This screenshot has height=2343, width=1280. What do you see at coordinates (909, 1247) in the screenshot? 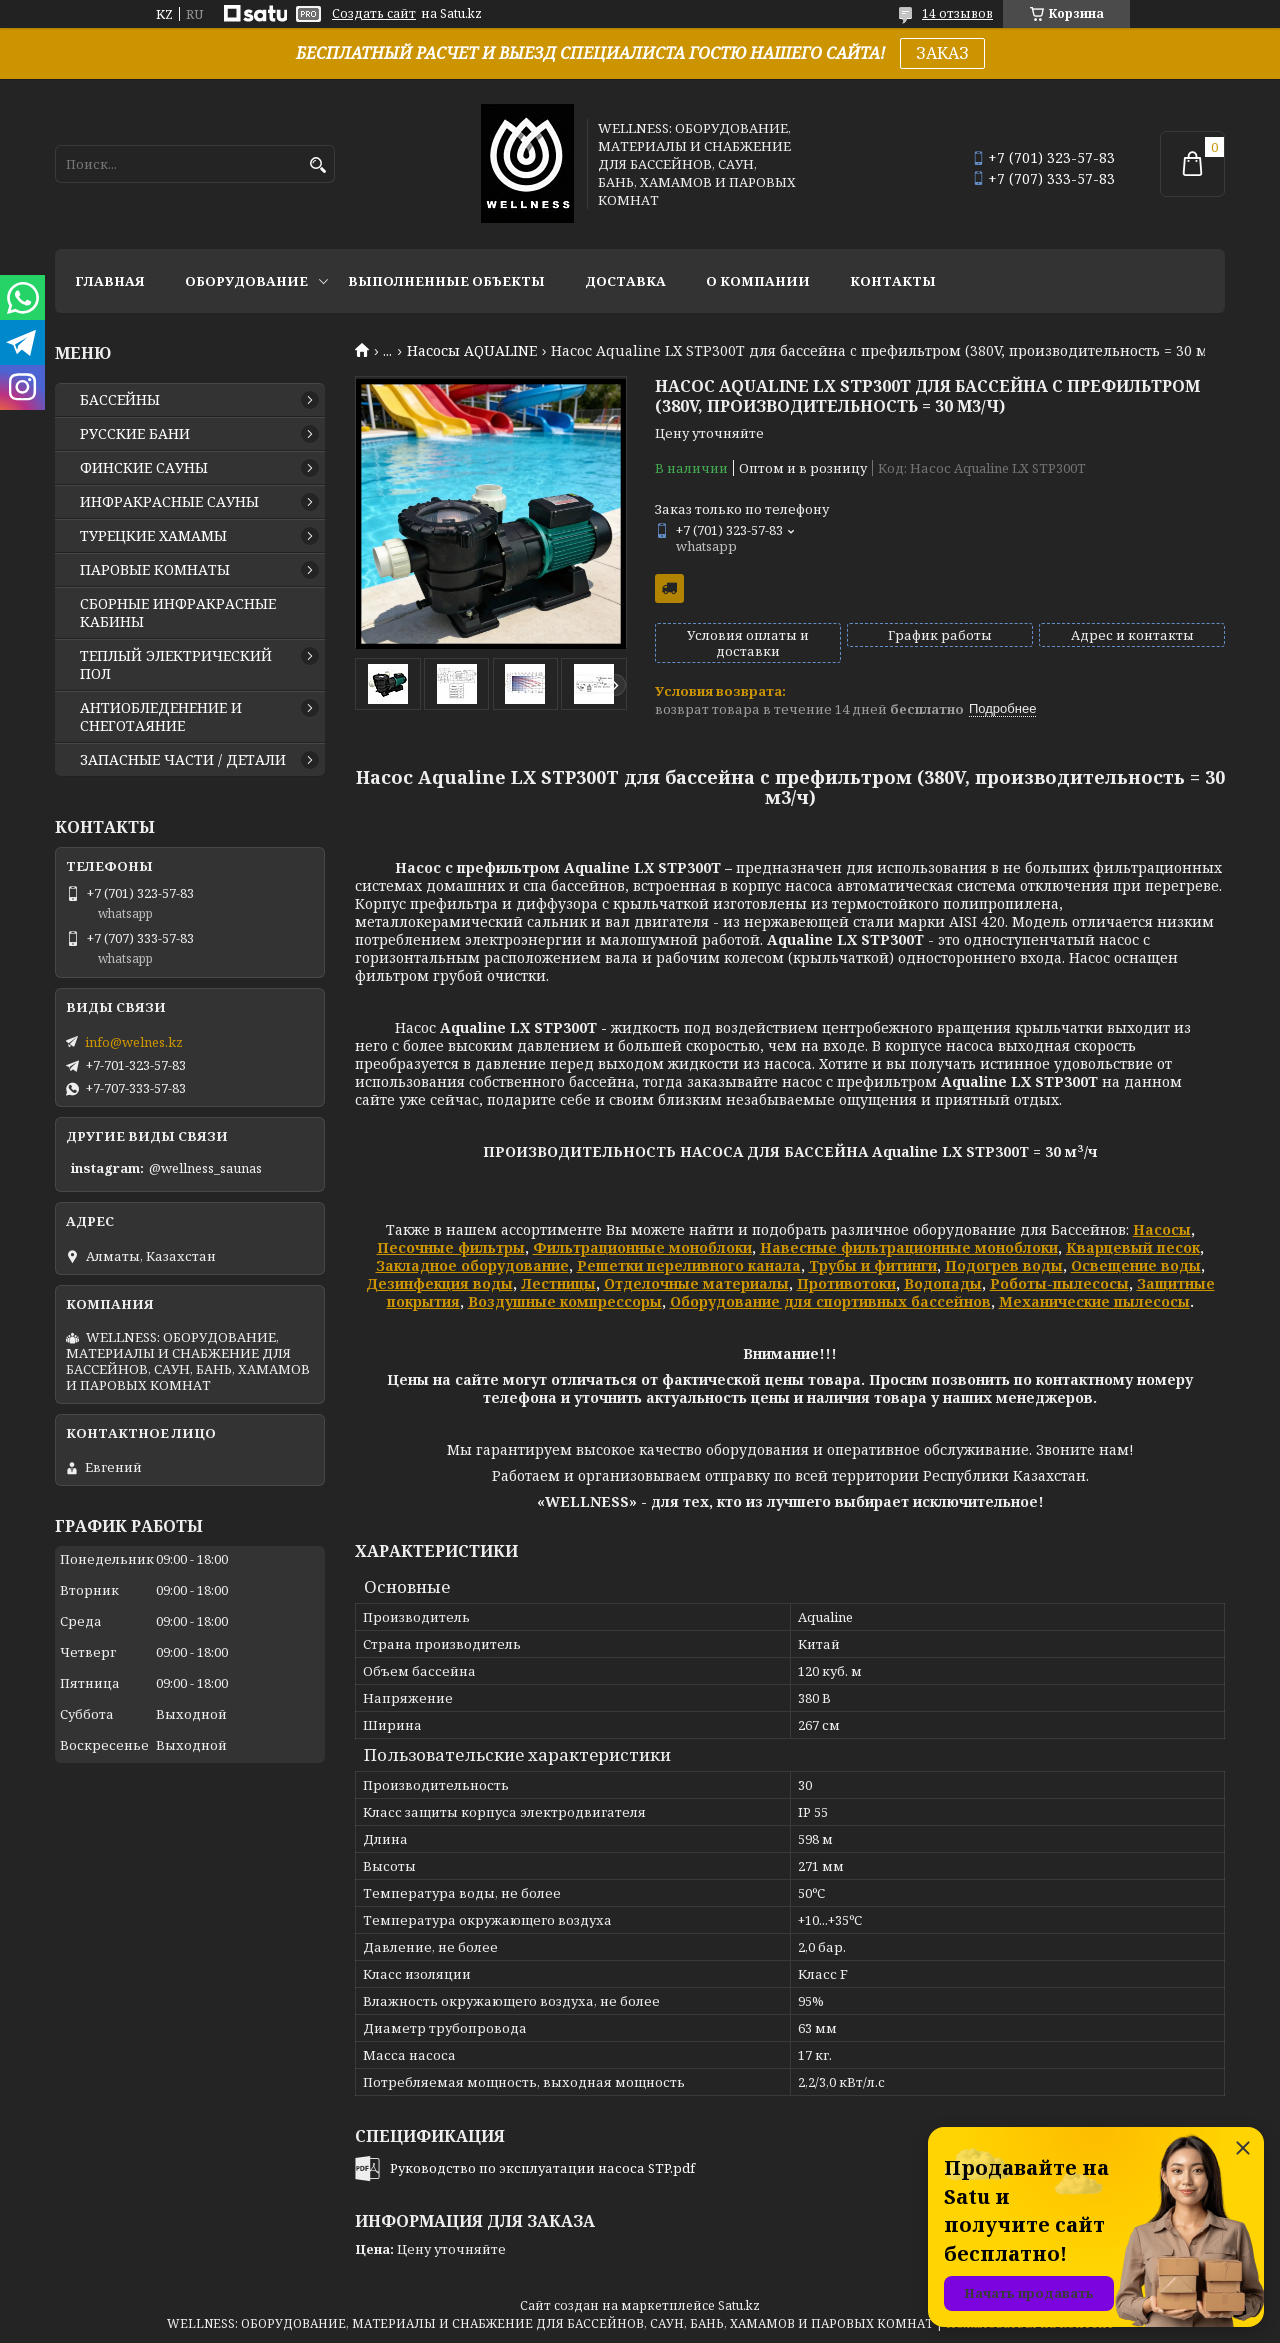
I see `Навесные фильтрационные моноблоки` at bounding box center [909, 1247].